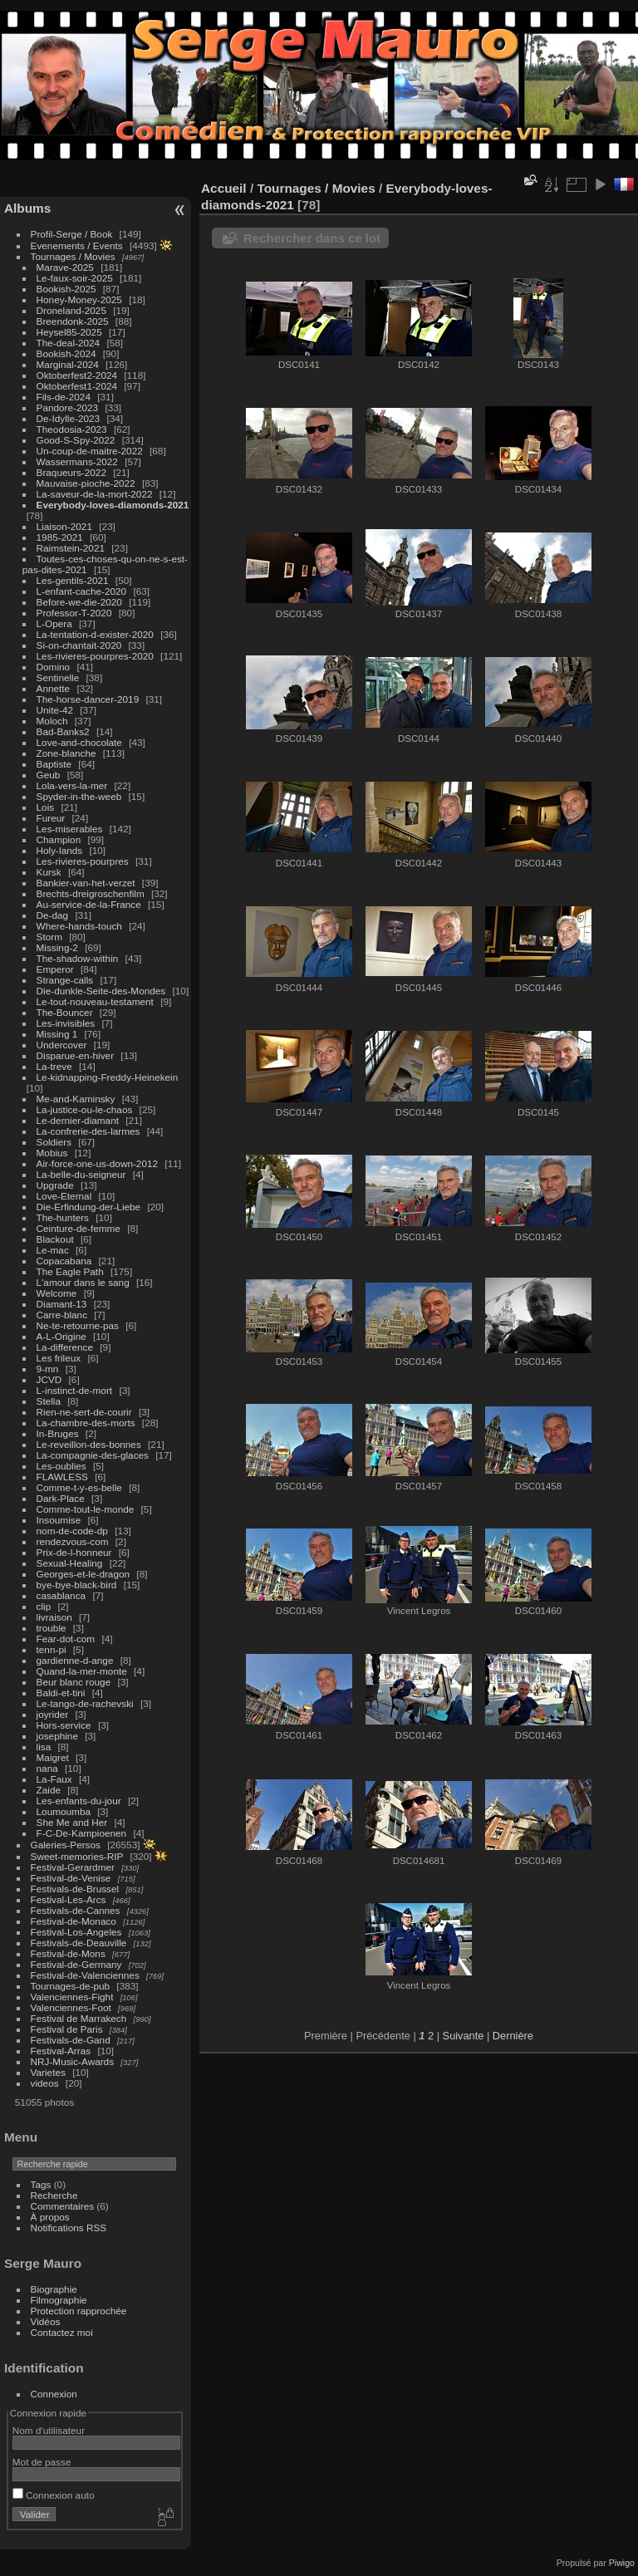 The height and width of the screenshot is (2576, 638). I want to click on Festival de Marrakech, so click(79, 2018).